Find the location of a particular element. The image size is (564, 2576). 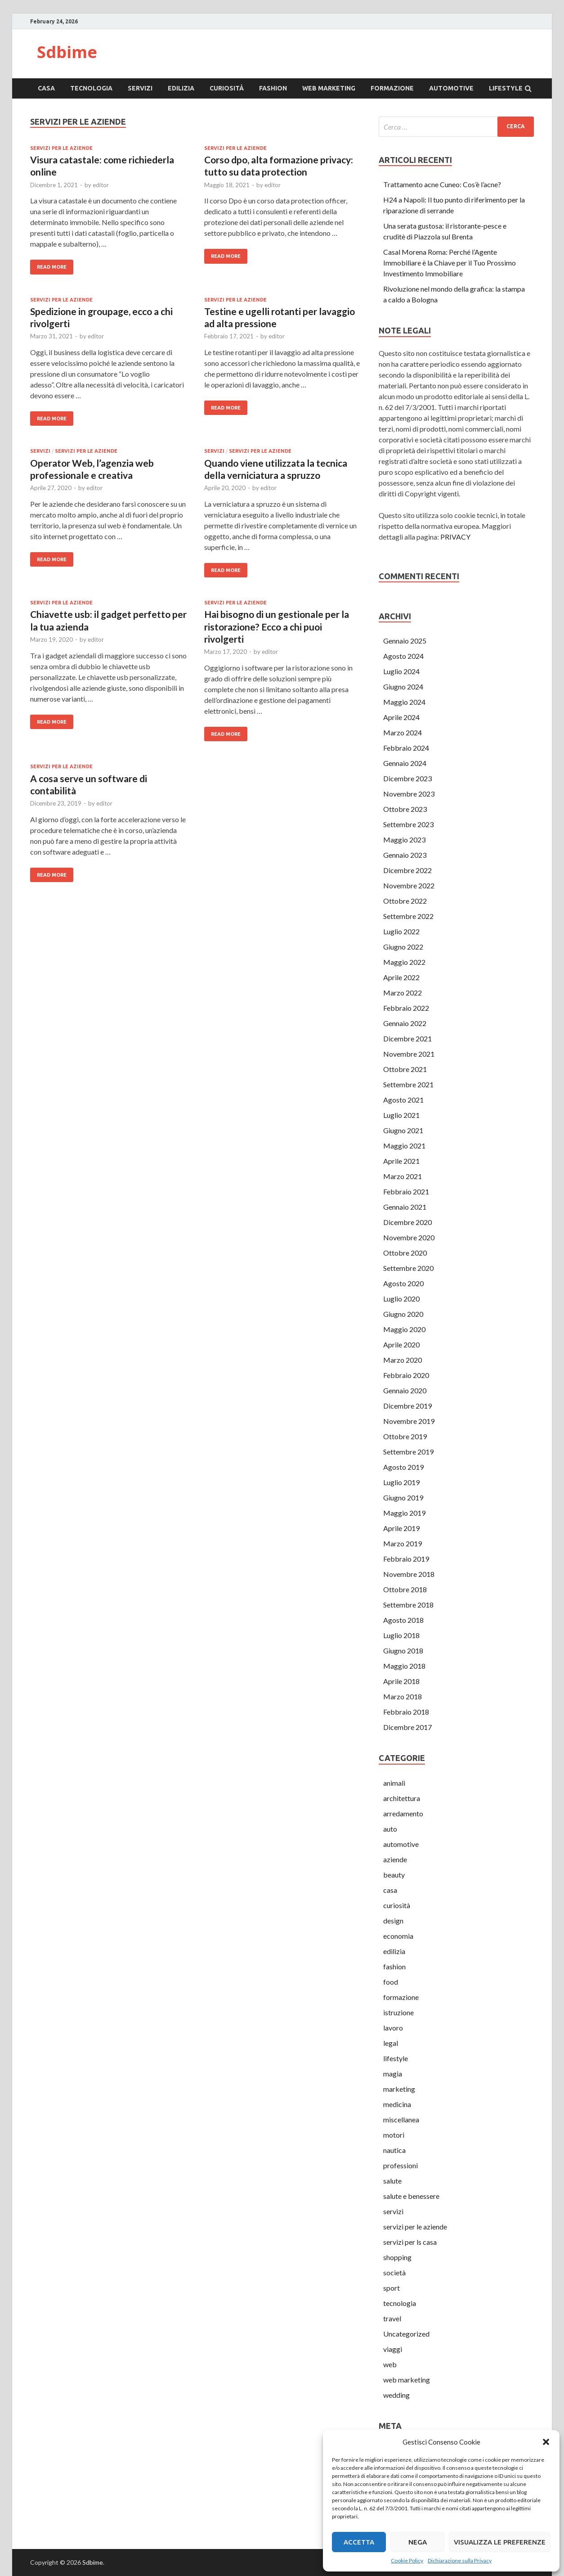

Aprile 2019 is located at coordinates (401, 1528).